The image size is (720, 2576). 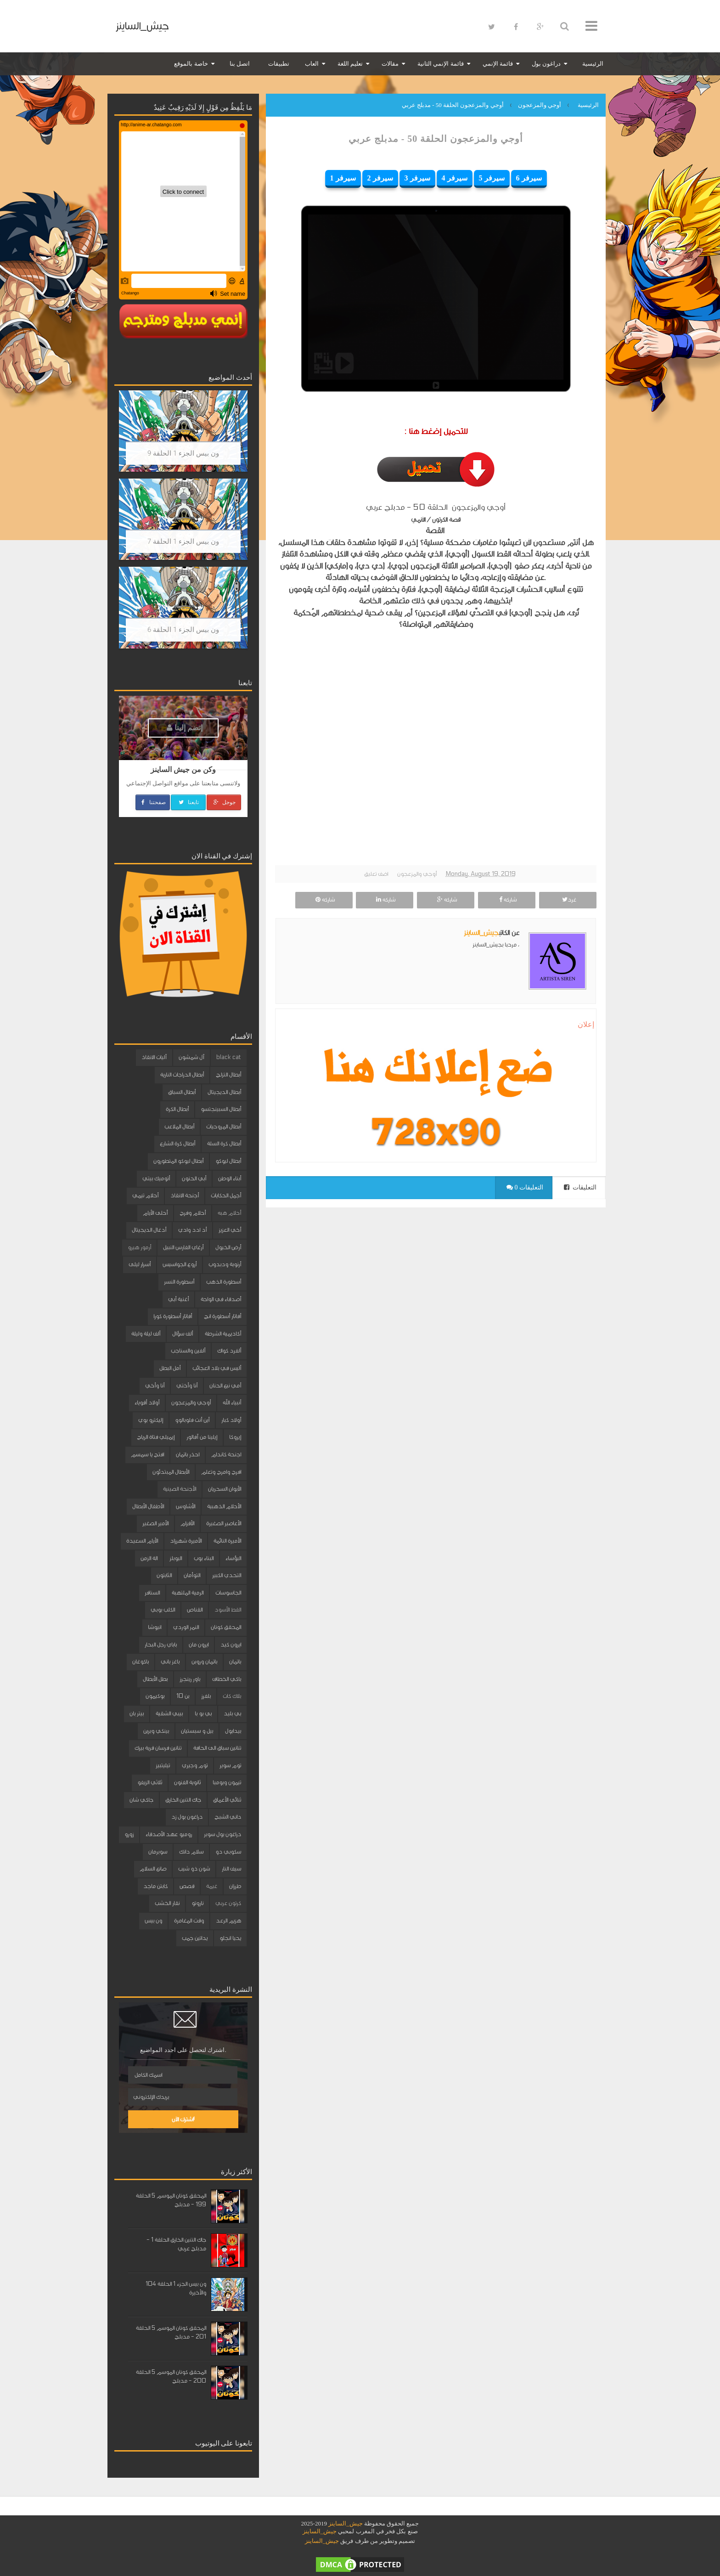 What do you see at coordinates (228, 1074) in the screenshot?
I see `أبطال التزلج` at bounding box center [228, 1074].